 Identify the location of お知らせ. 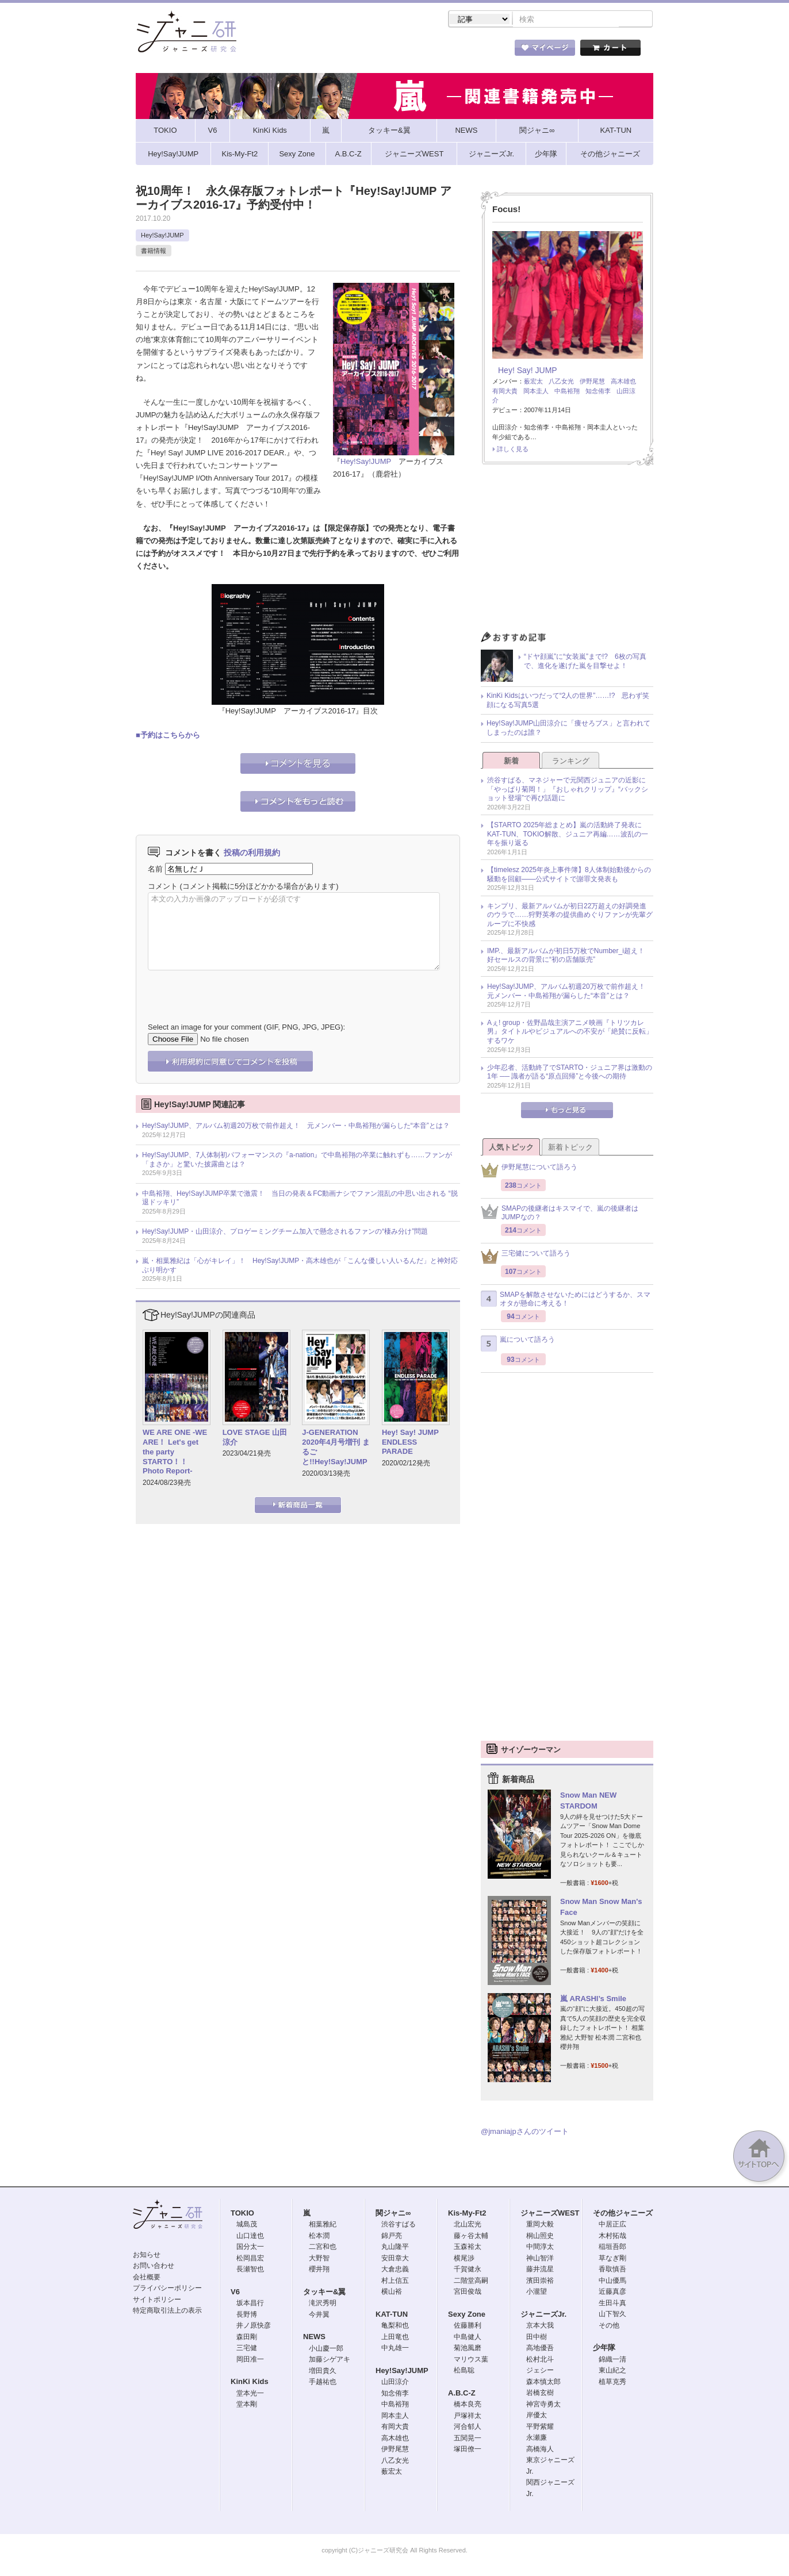
(146, 2256).